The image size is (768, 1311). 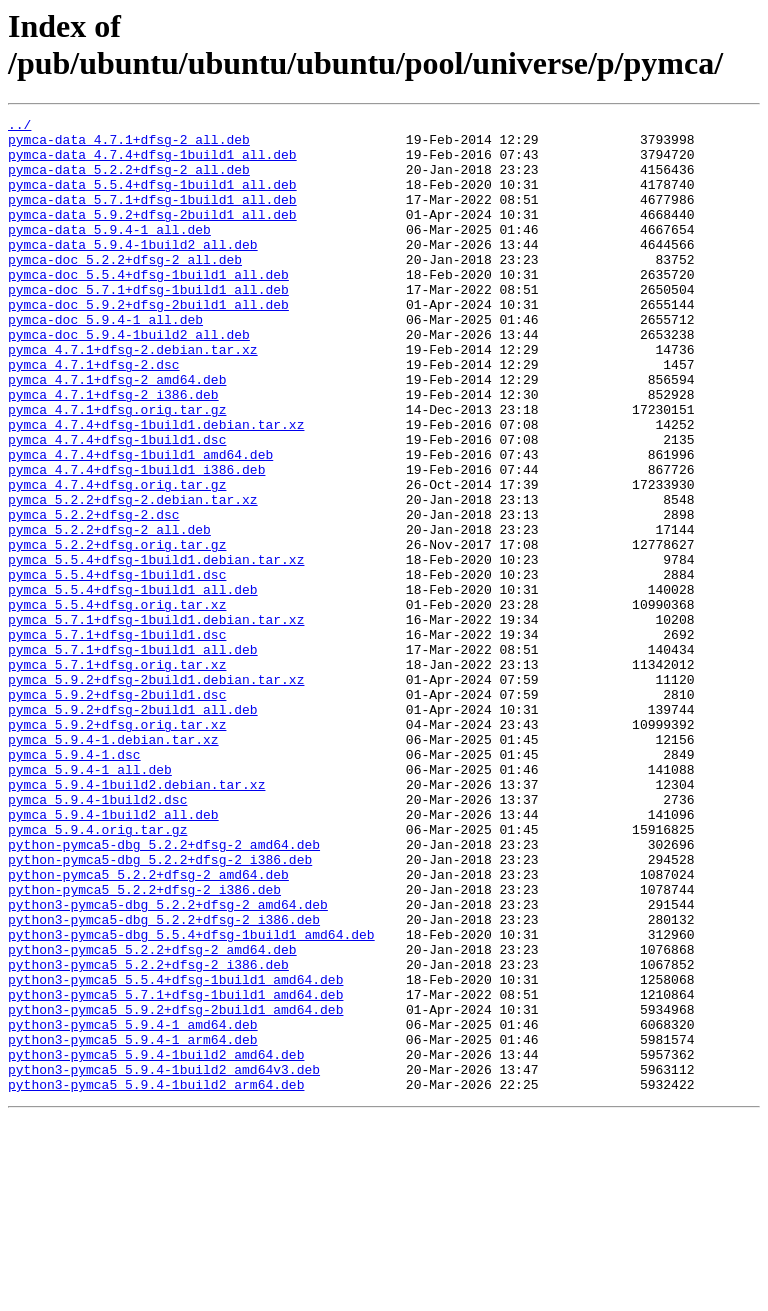 What do you see at coordinates (156, 793) in the screenshot?
I see `pymca_5.9.2+dfsg-2build1.debian.tar.xz` at bounding box center [156, 793].